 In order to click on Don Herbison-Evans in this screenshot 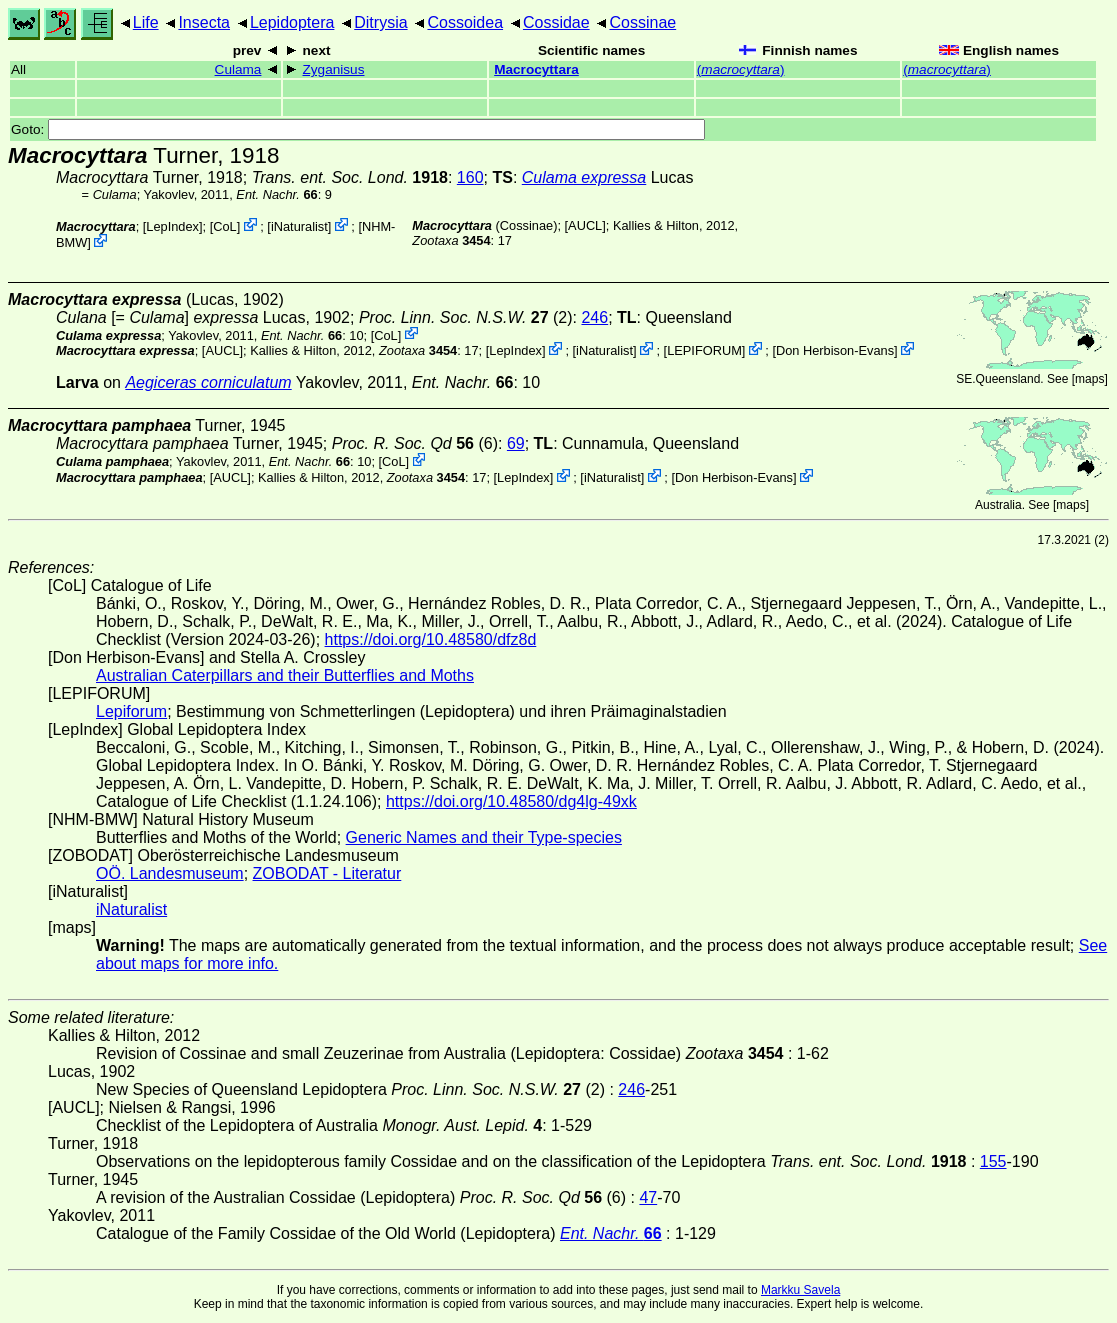, I will do `click(835, 350)`.